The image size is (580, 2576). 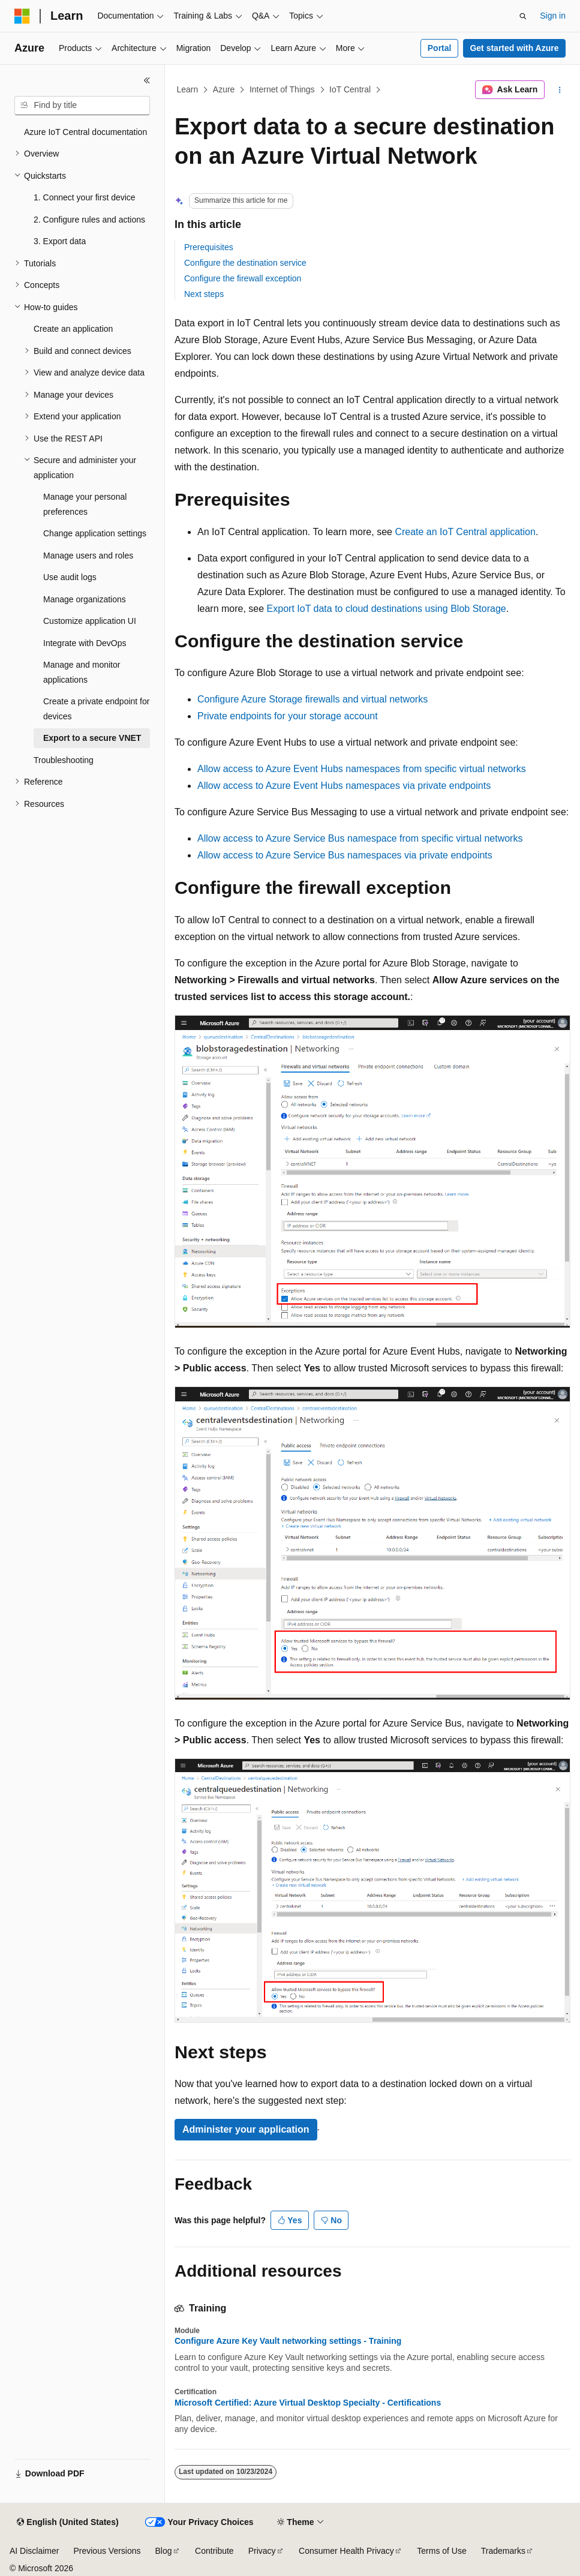 I want to click on Get started with Azure, so click(x=514, y=48).